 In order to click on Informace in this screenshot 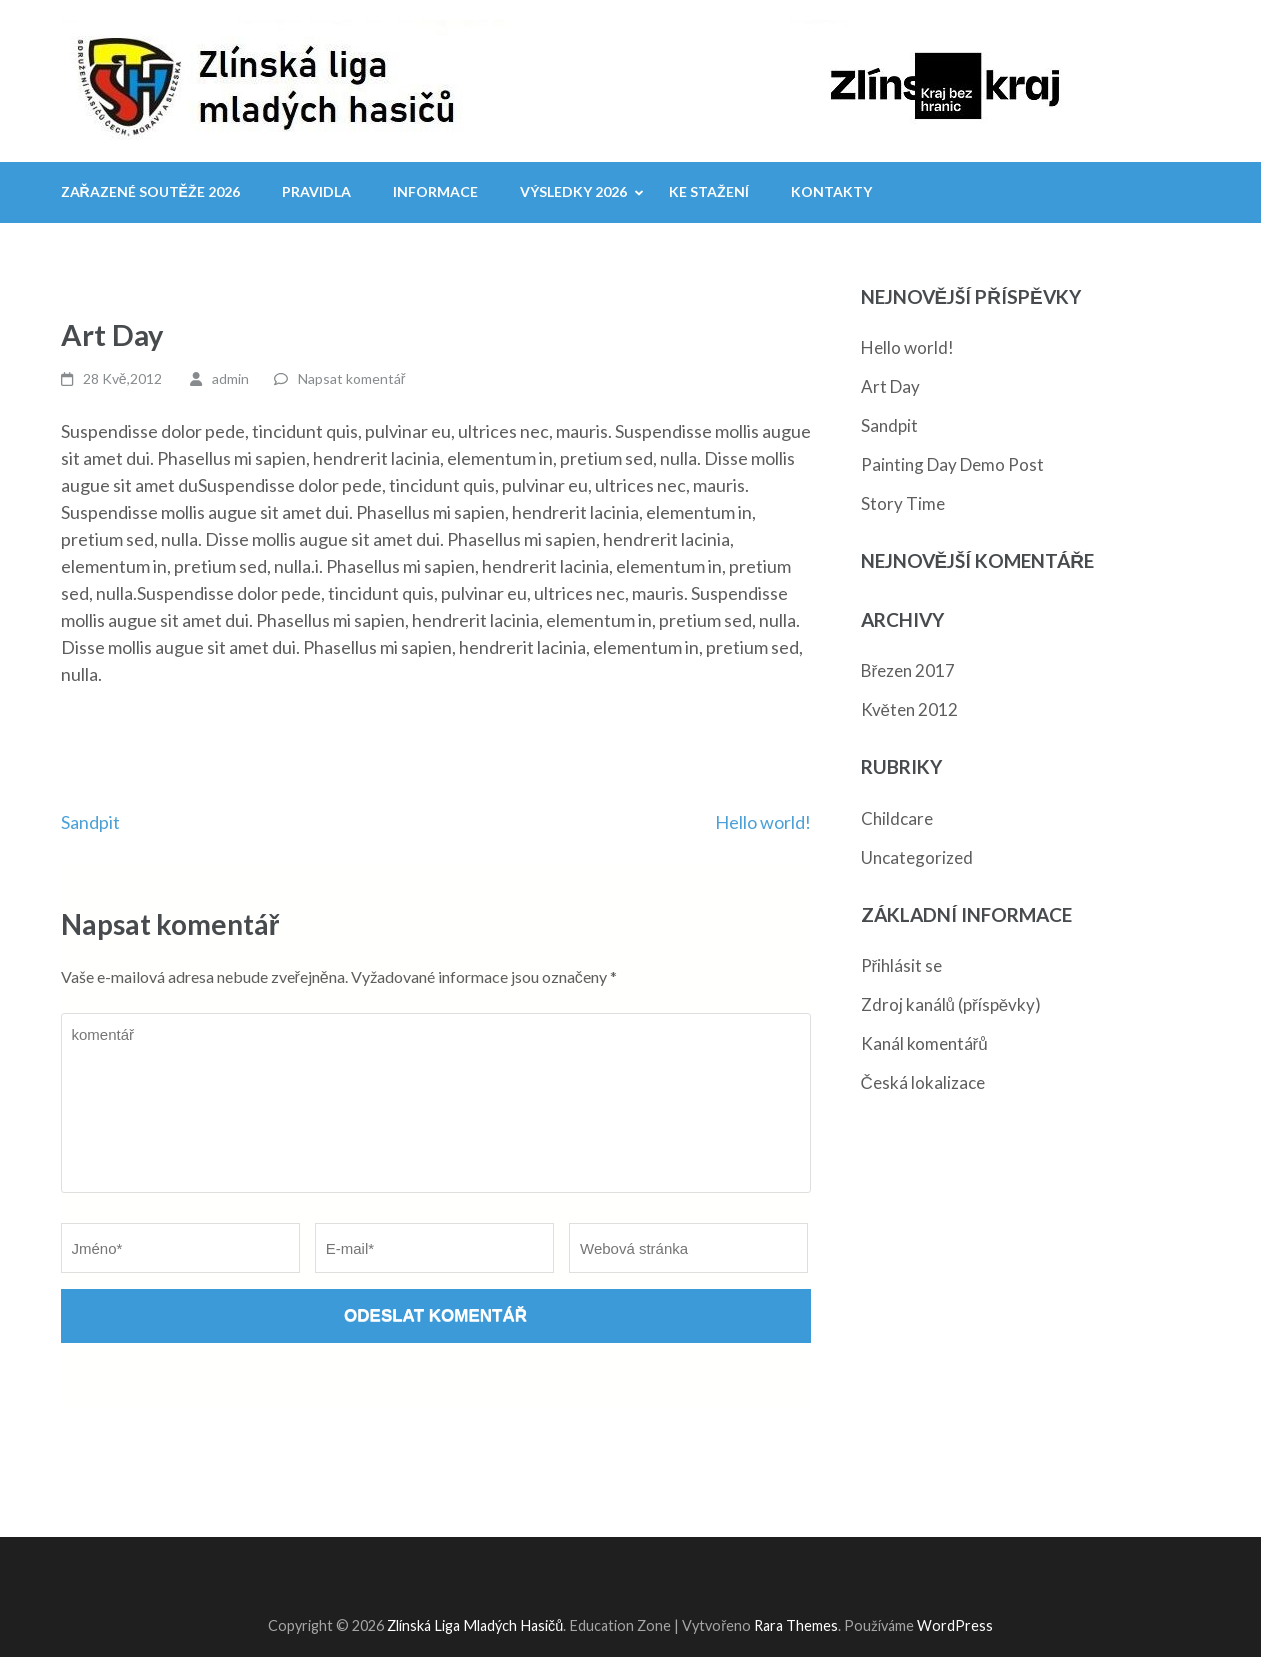, I will do `click(435, 191)`.